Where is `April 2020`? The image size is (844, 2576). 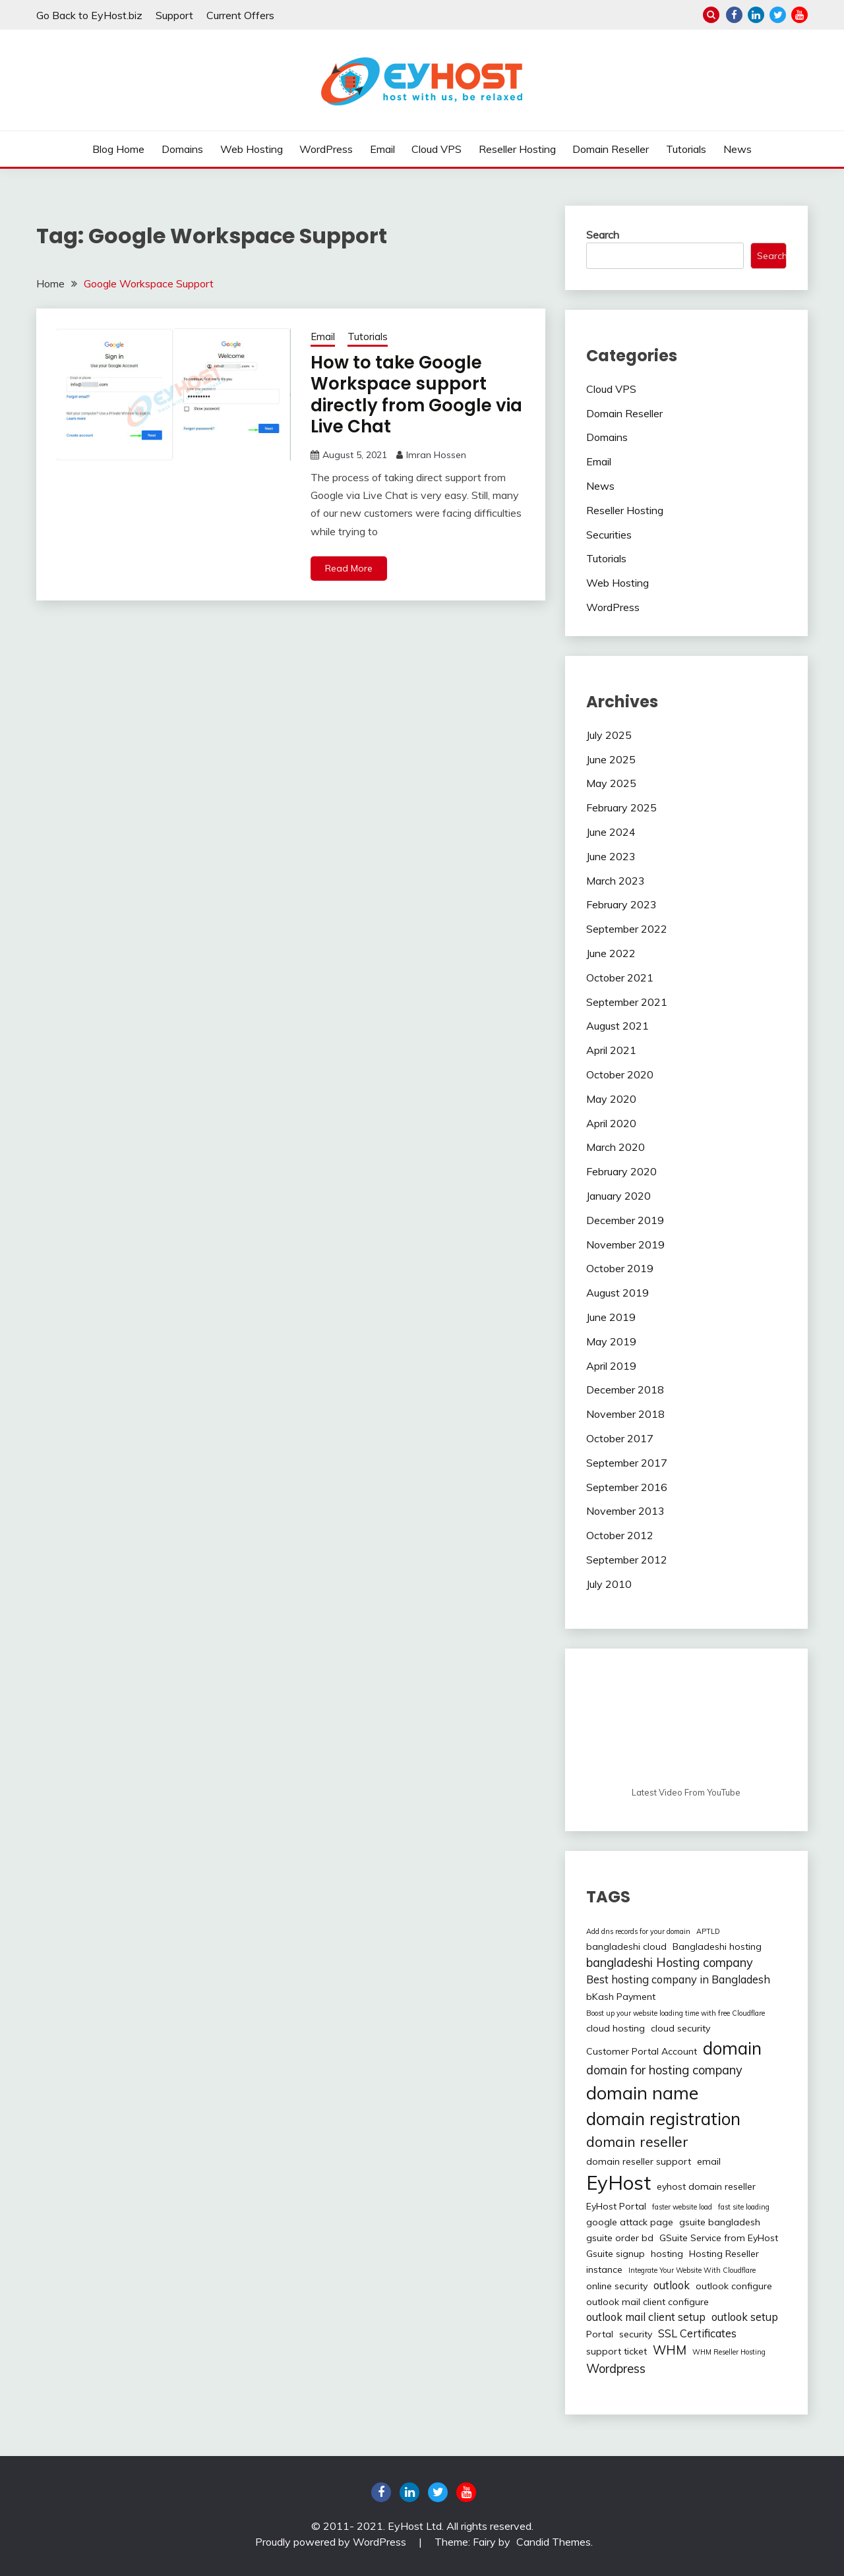
April 2020 is located at coordinates (611, 1123).